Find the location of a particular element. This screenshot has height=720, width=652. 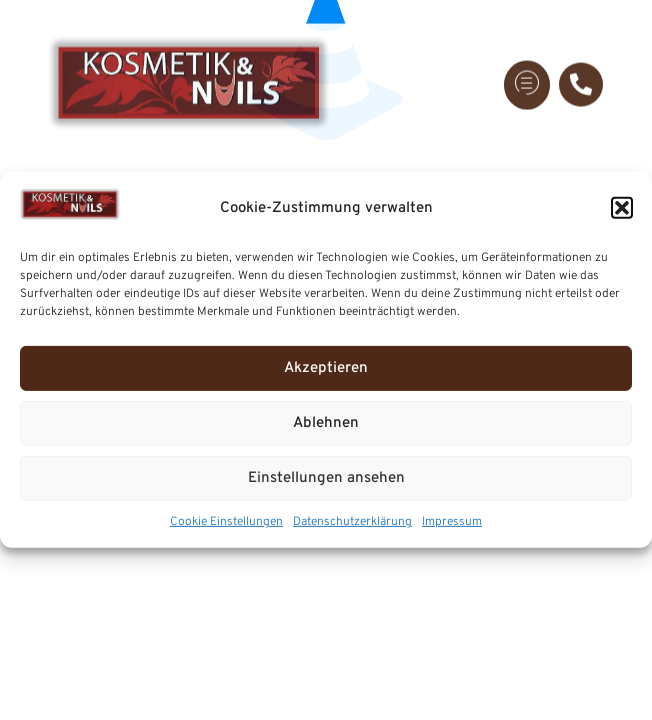

Impressum is located at coordinates (452, 522).